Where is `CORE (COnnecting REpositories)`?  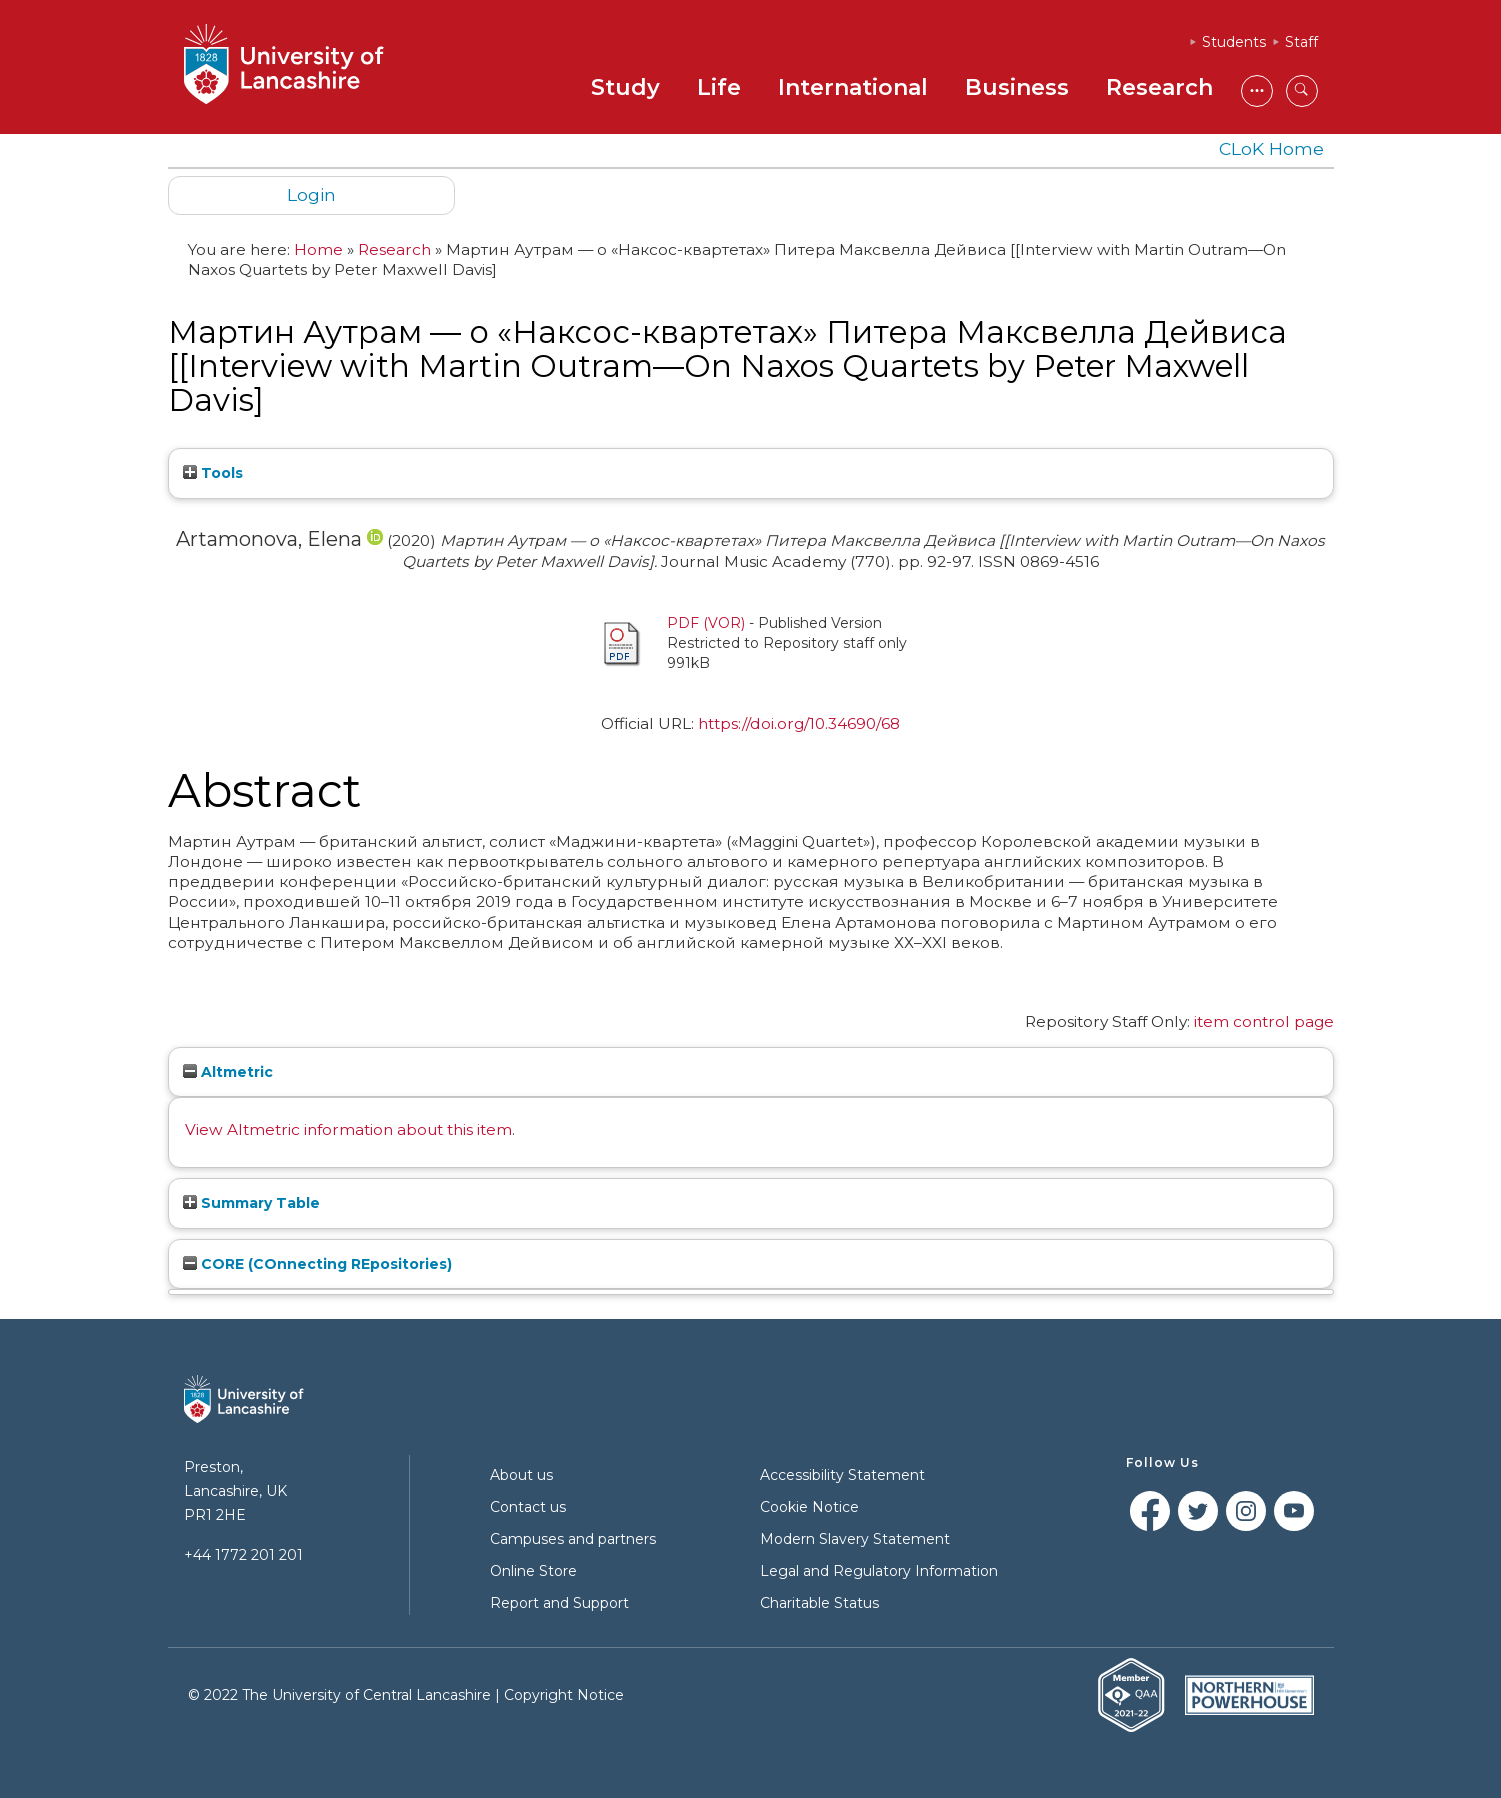
CORE (COnnecting REpositories) is located at coordinates (317, 1264).